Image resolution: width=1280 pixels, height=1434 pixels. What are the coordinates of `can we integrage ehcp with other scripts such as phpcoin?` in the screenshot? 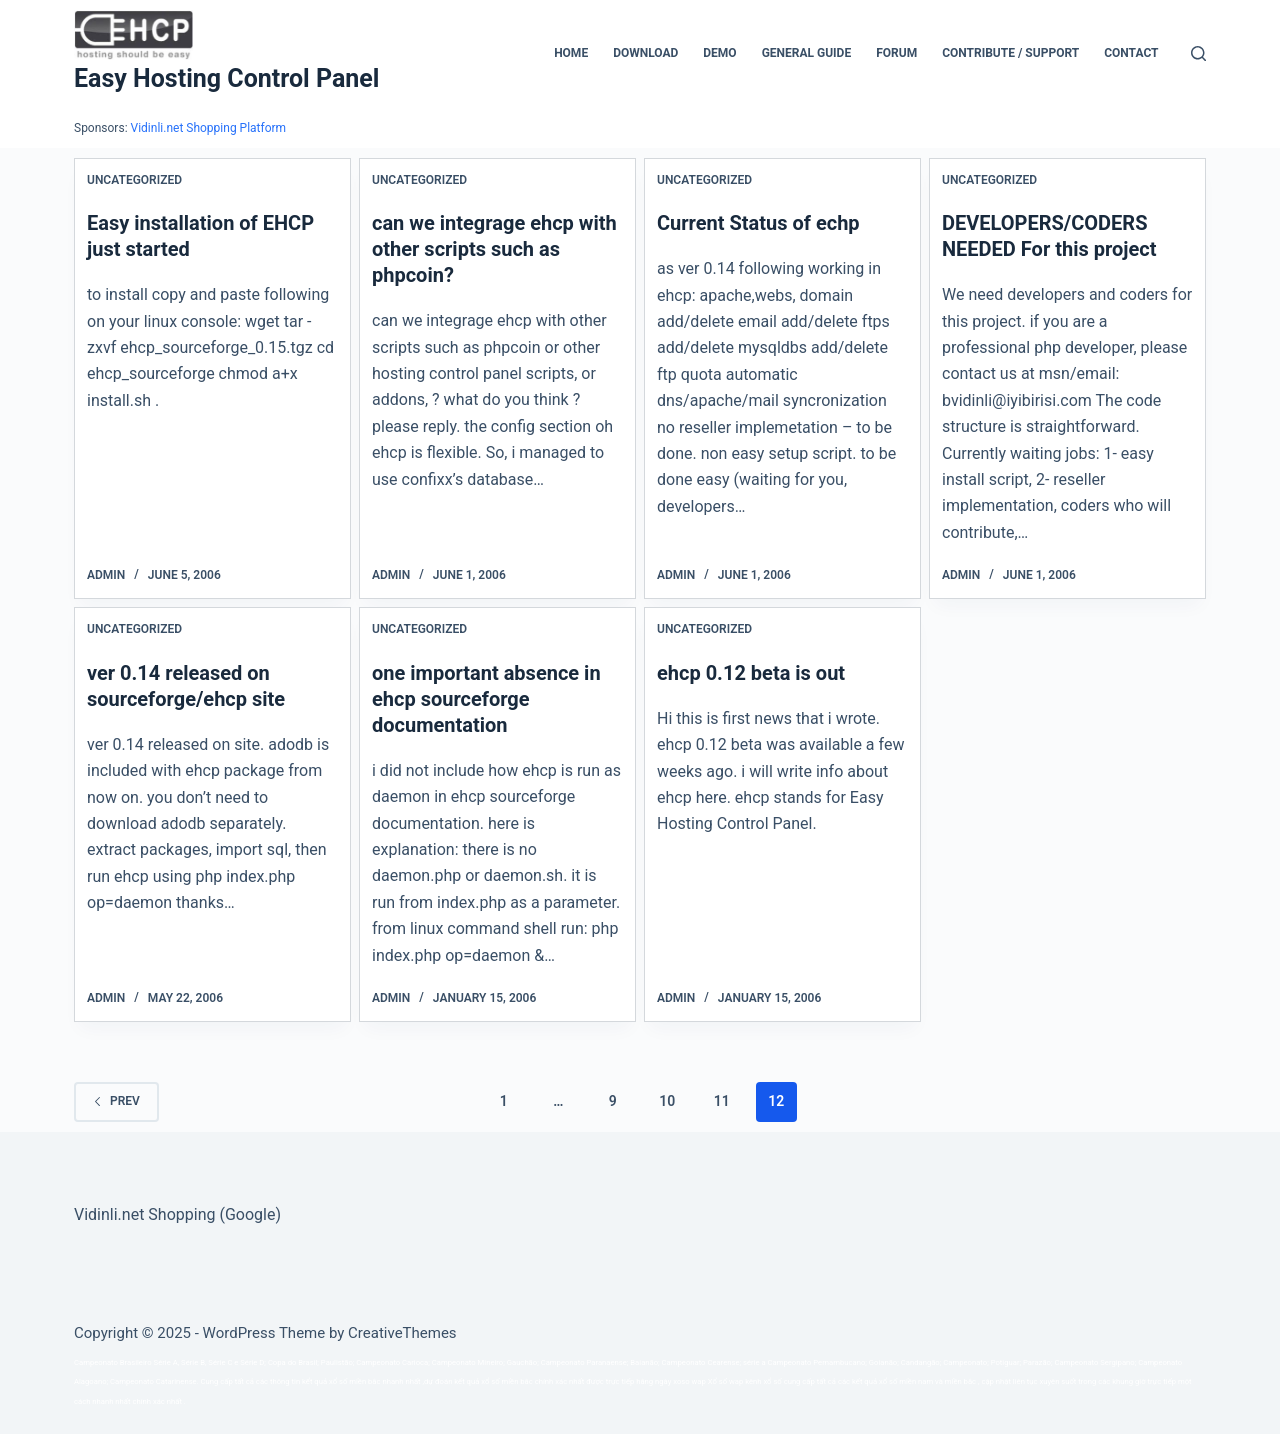 It's located at (494, 249).